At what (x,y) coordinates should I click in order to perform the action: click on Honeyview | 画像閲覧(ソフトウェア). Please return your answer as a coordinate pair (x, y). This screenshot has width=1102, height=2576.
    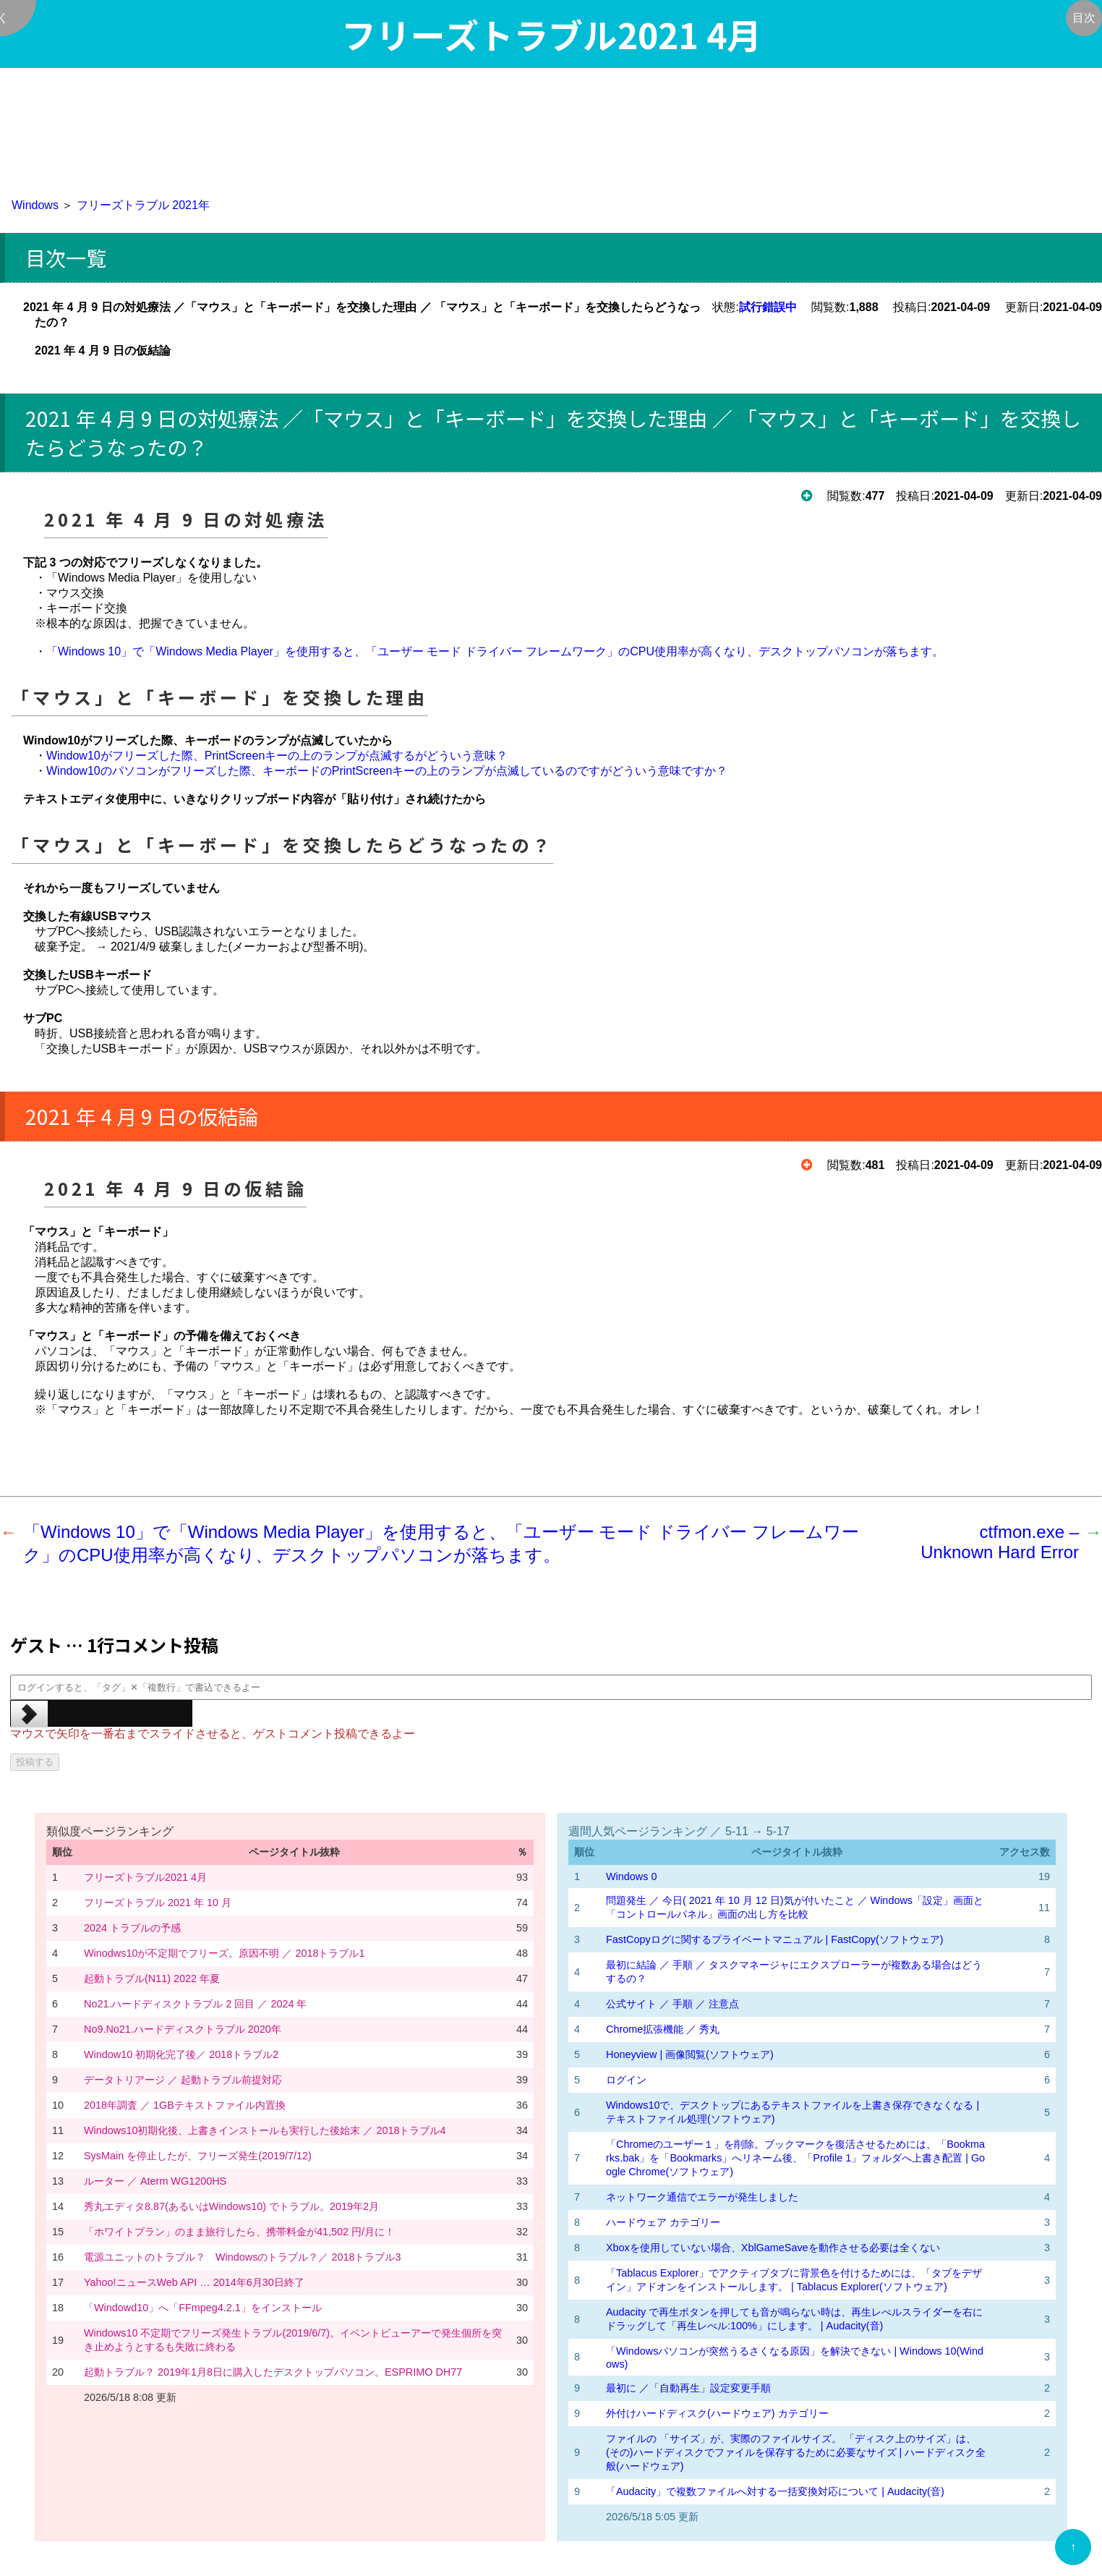
    Looking at the image, I should click on (690, 2054).